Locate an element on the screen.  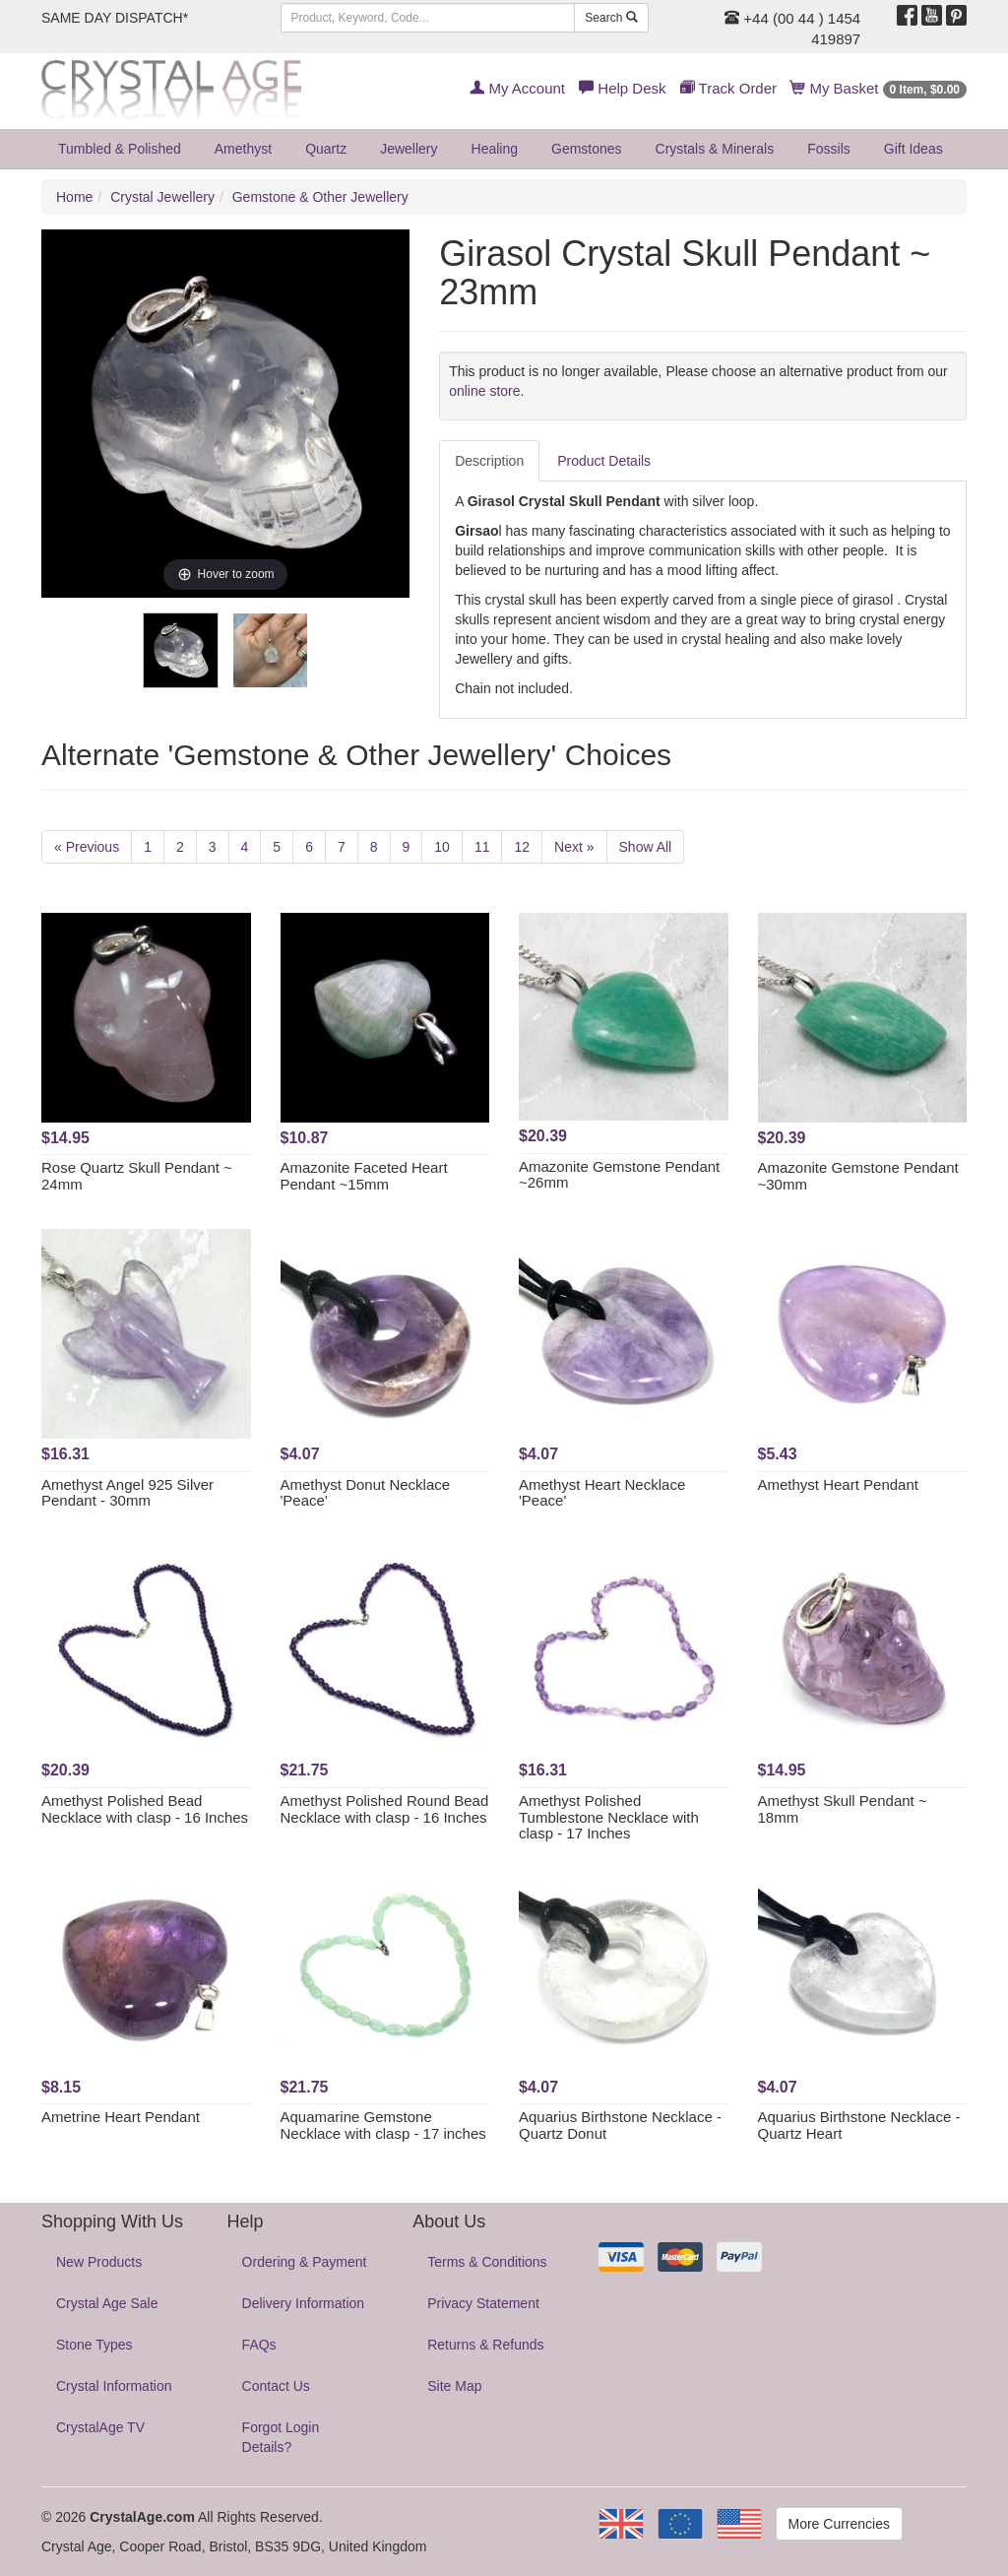
Forgot Login Details? is located at coordinates (281, 2437).